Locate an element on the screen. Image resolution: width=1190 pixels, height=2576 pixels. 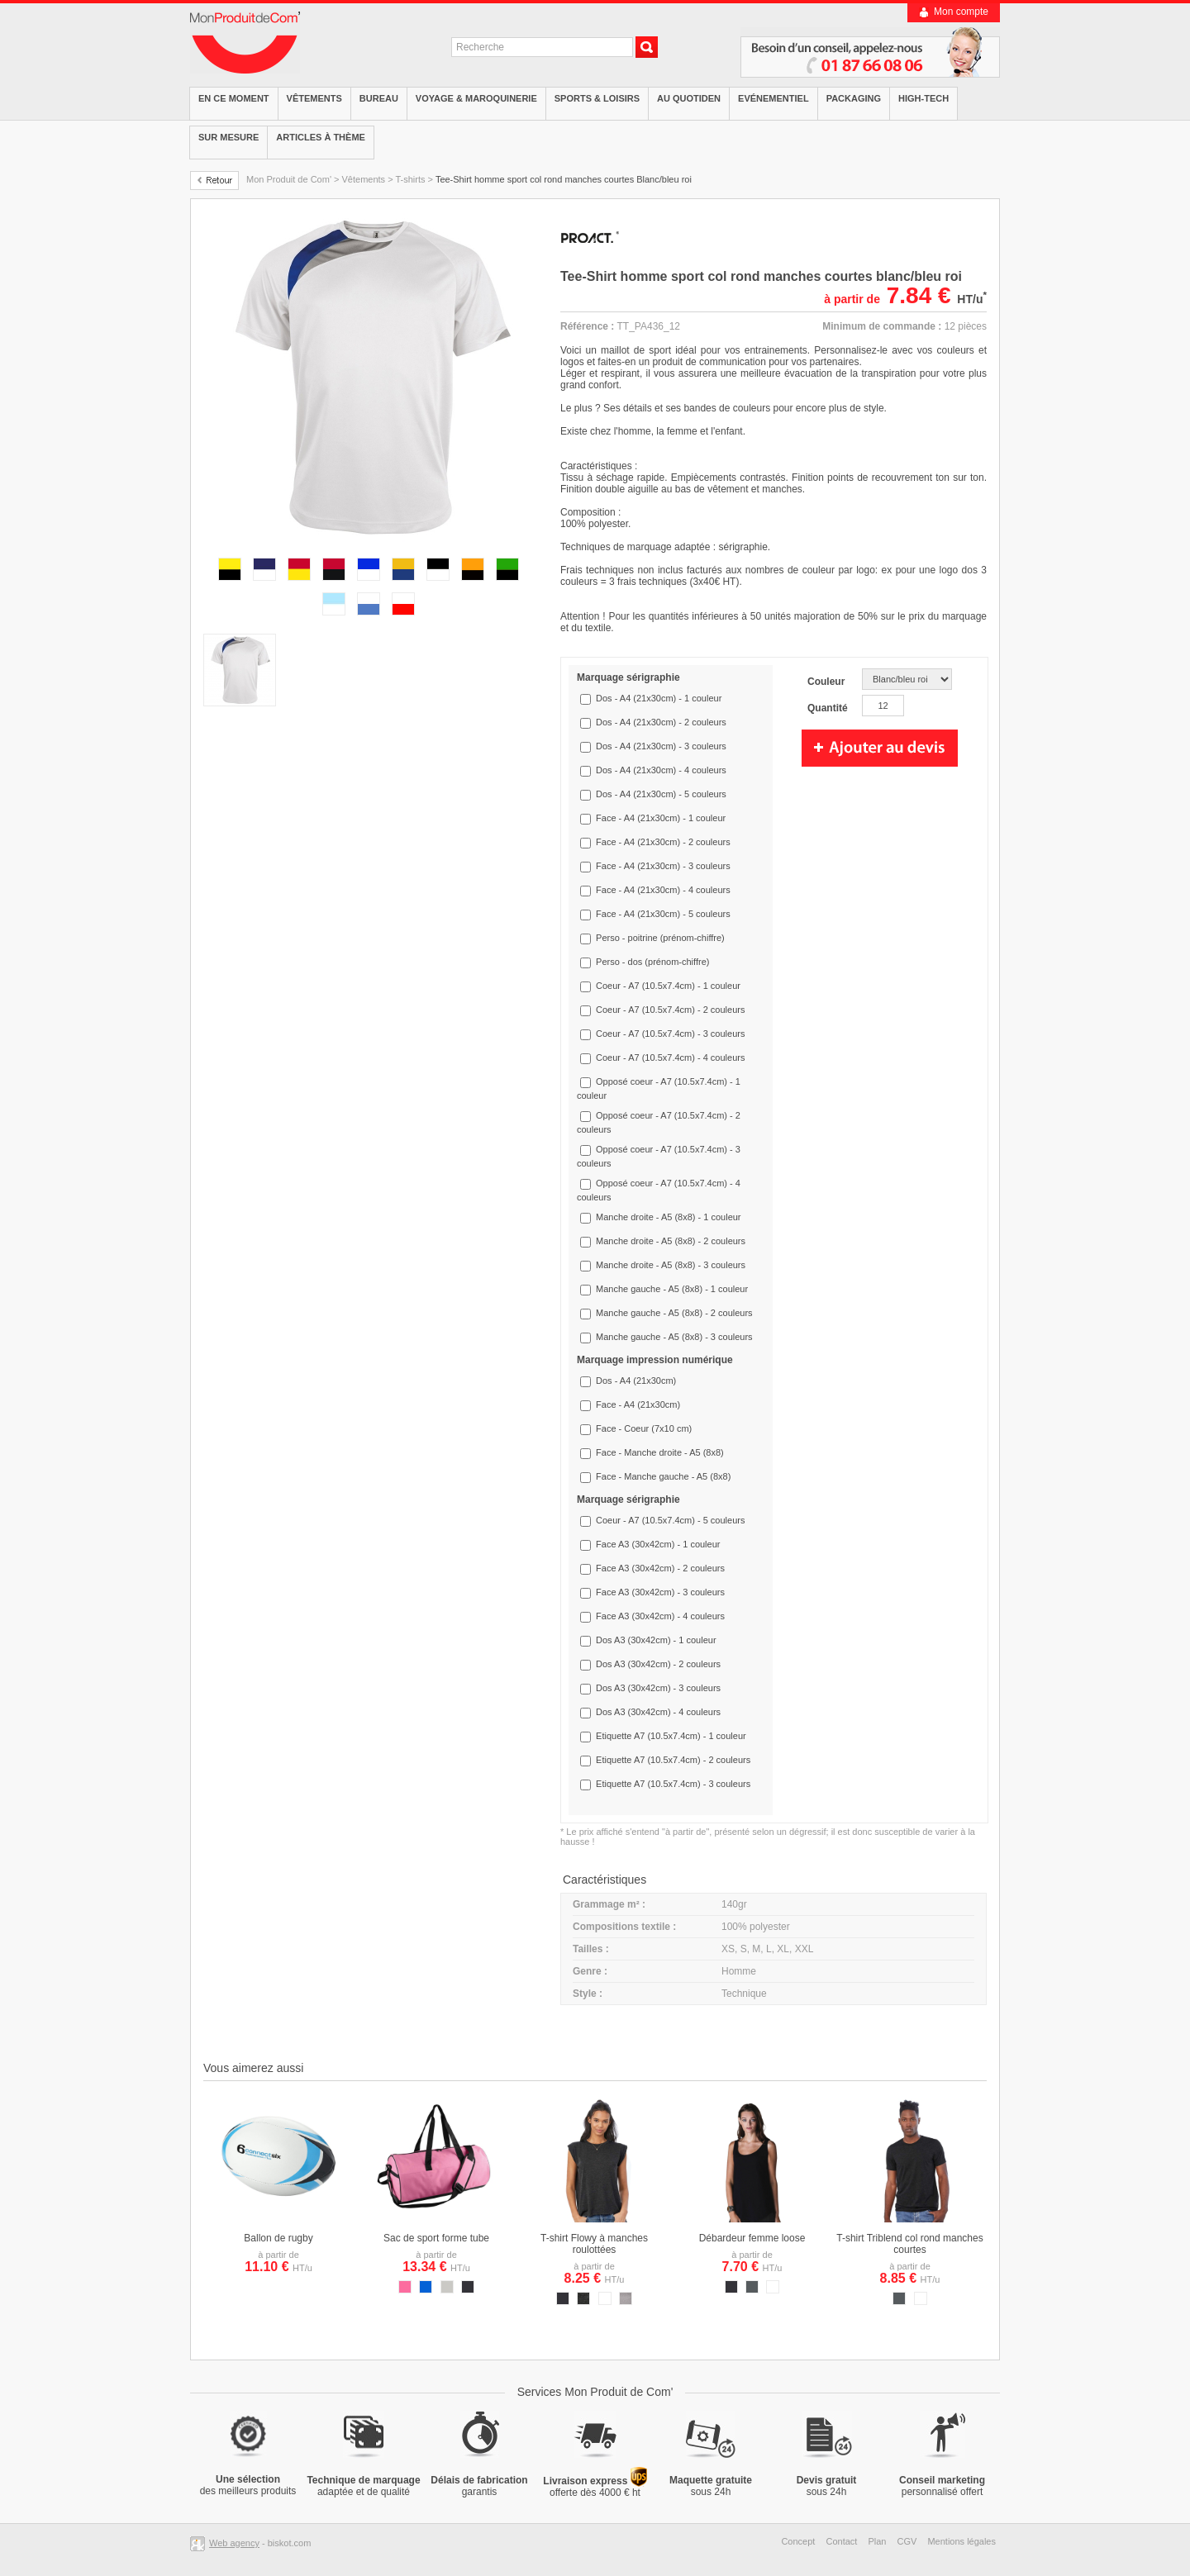
Articles à thème is located at coordinates (320, 137).